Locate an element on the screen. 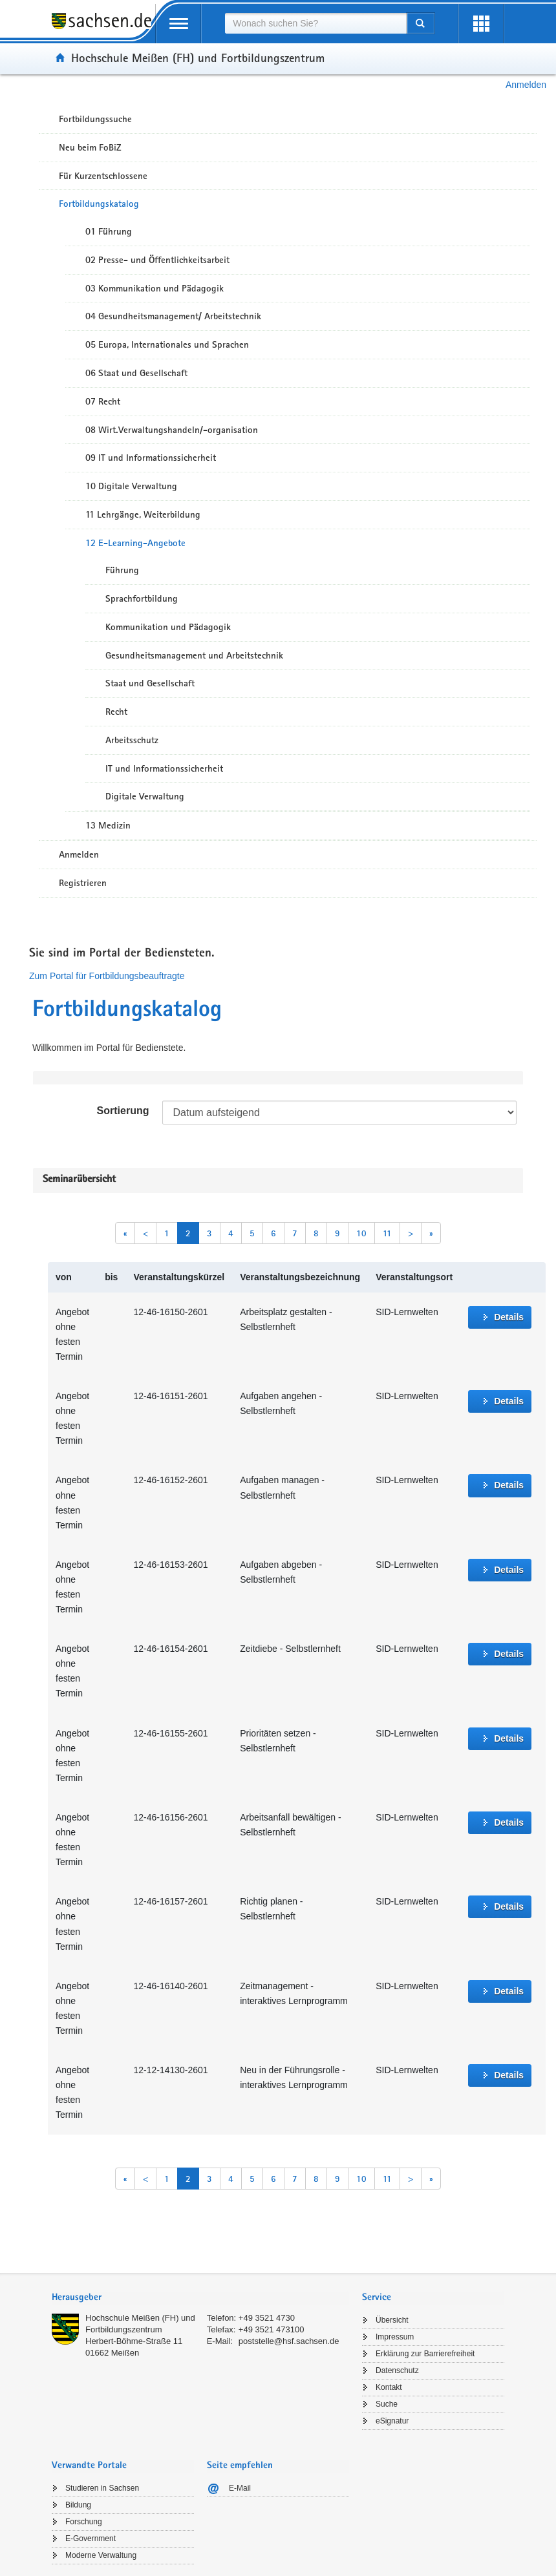 The image size is (556, 2576). Sortierung is located at coordinates (123, 1110).